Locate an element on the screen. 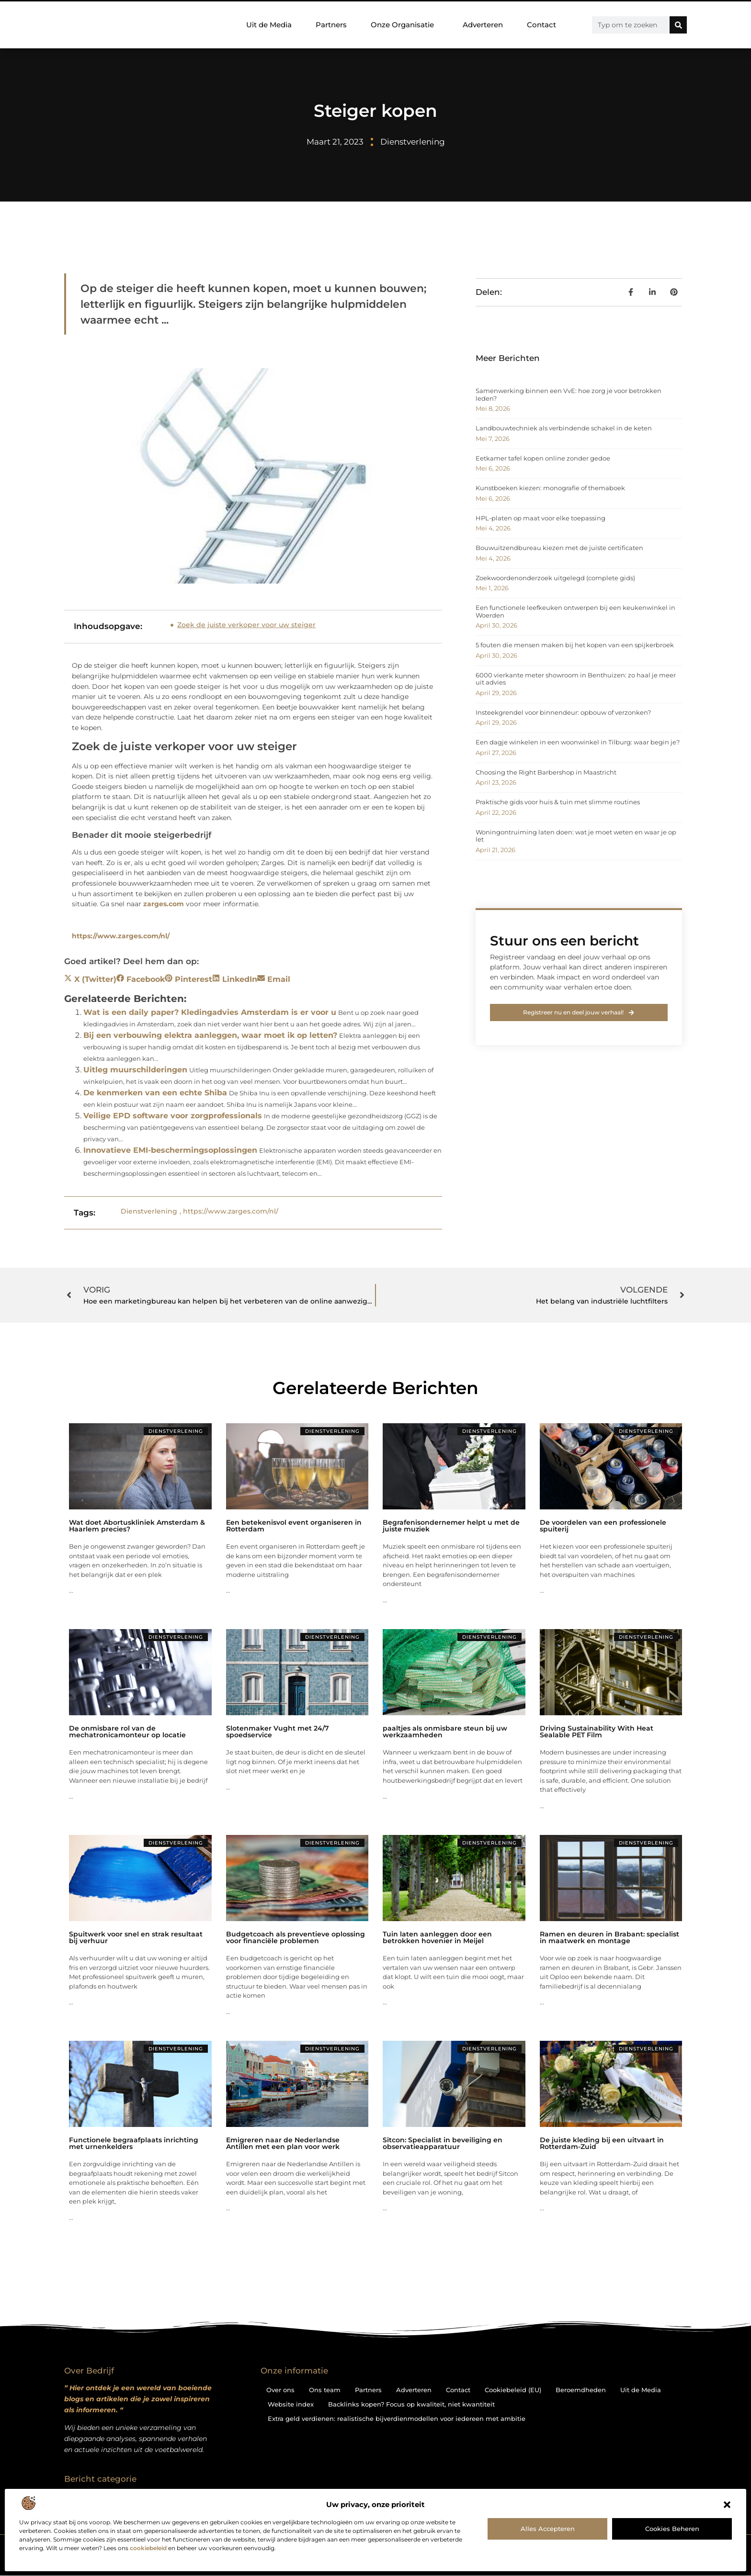 The width and height of the screenshot is (751, 2576). Over ons is located at coordinates (280, 2390).